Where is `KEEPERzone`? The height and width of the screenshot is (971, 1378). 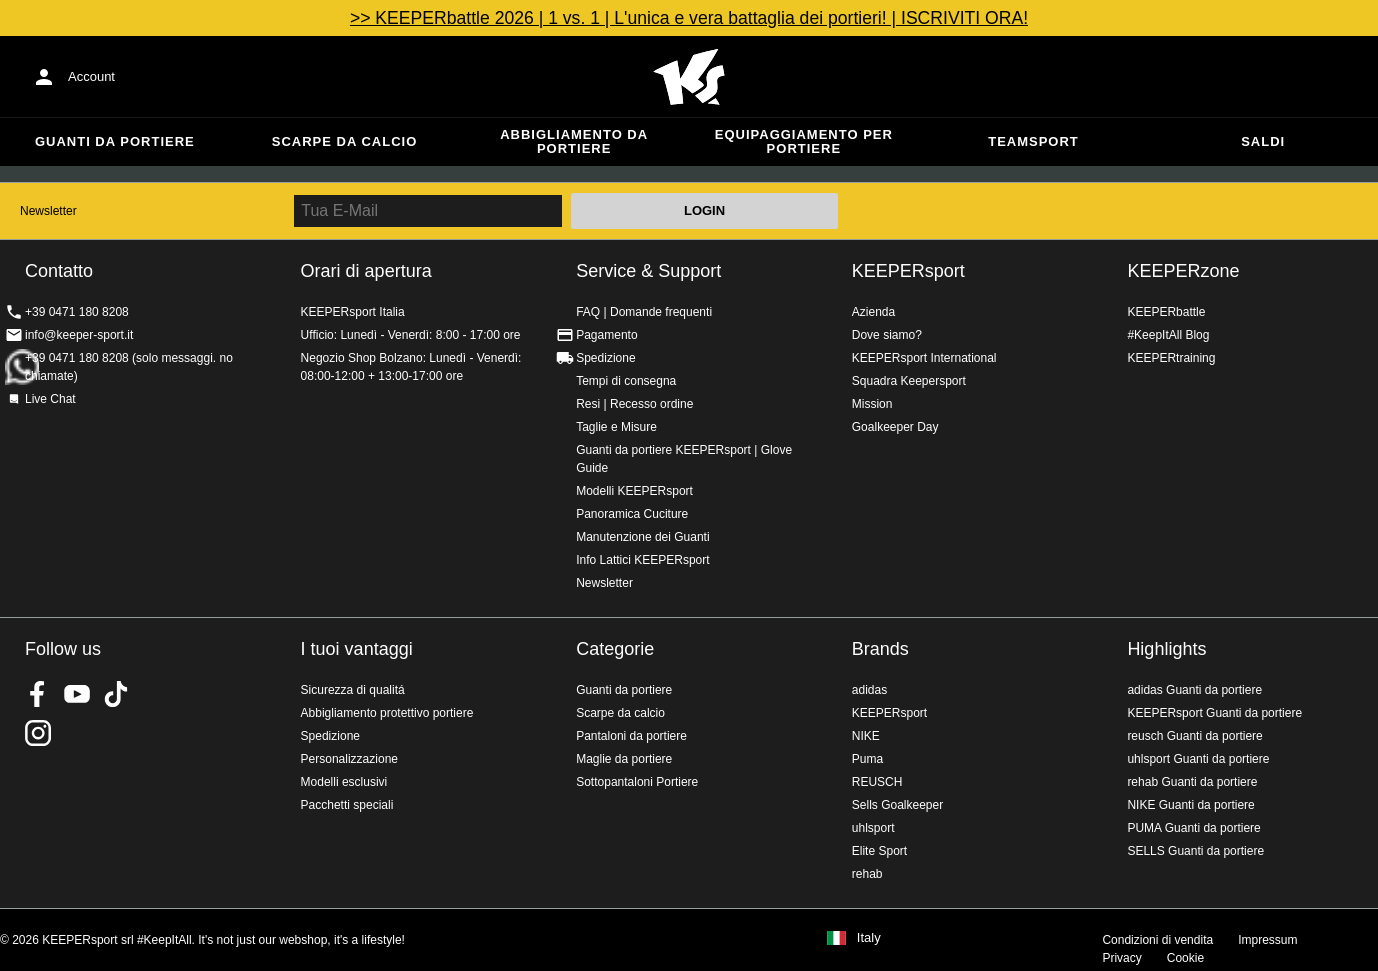
KEEPERzone is located at coordinates (1183, 271).